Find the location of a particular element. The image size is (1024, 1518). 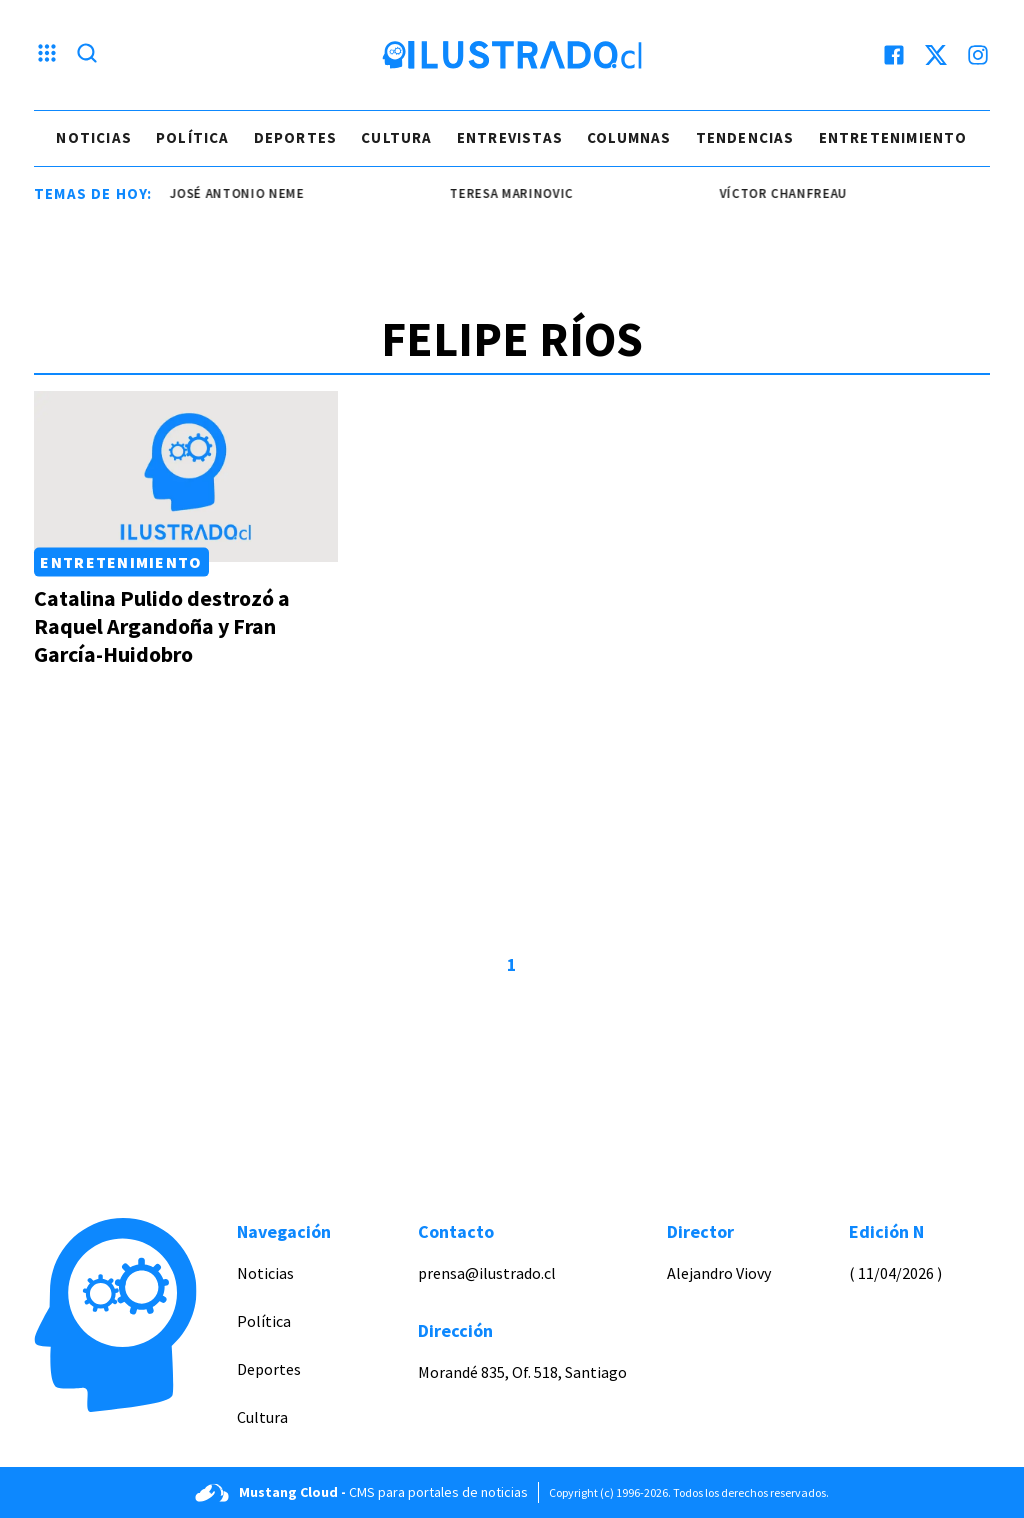

Cultura is located at coordinates (396, 137).